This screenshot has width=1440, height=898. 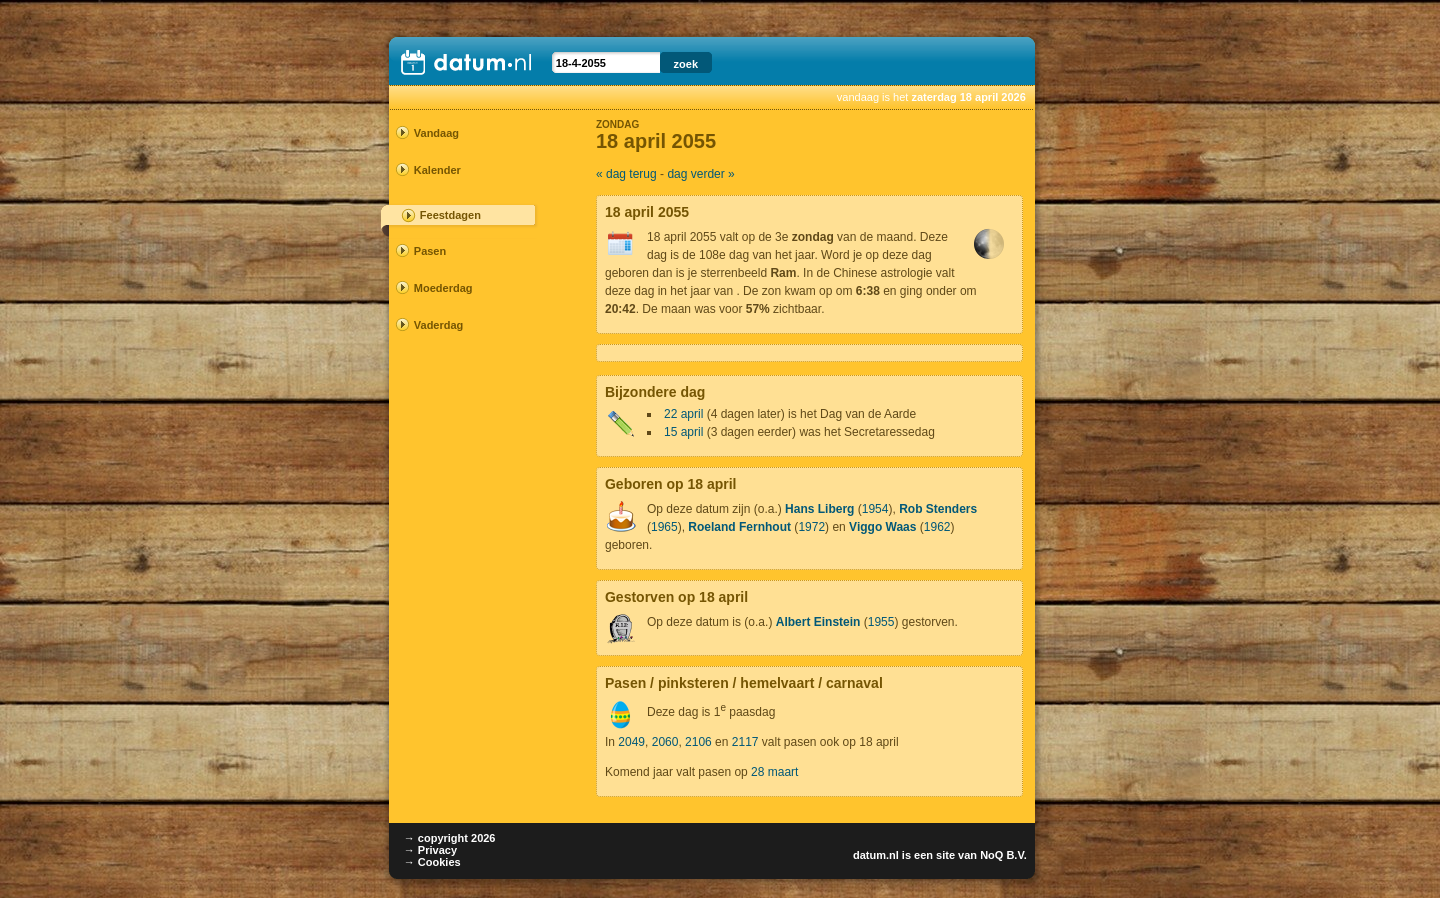 What do you see at coordinates (626, 174) in the screenshot?
I see `« dag terug` at bounding box center [626, 174].